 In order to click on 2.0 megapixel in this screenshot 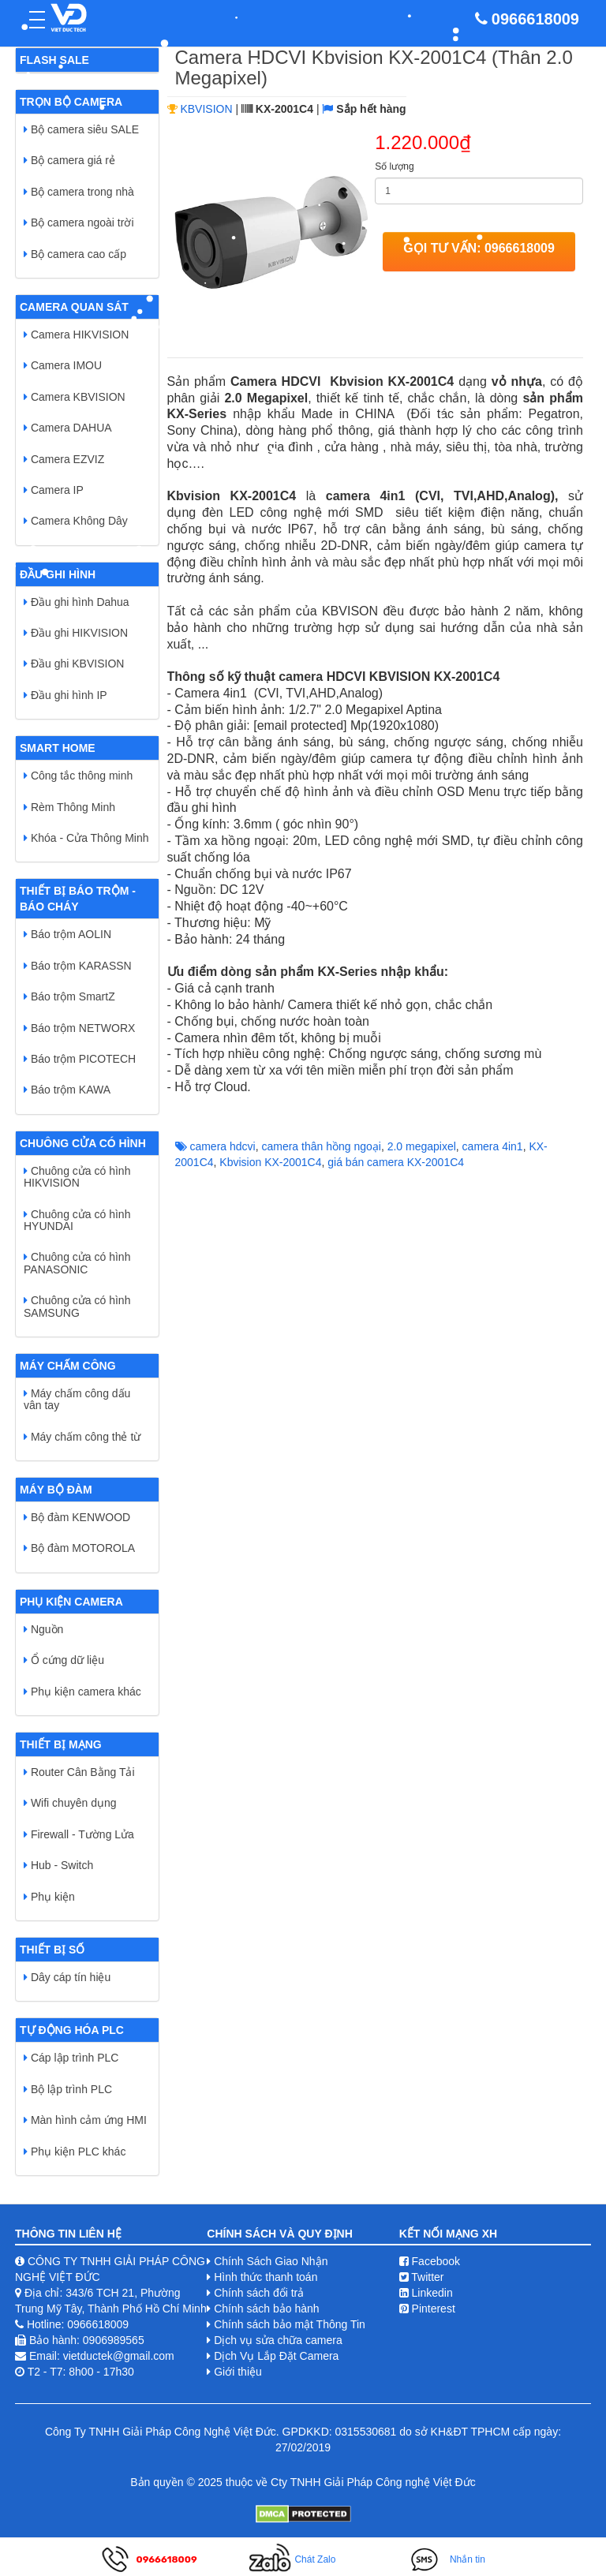, I will do `click(421, 1146)`.